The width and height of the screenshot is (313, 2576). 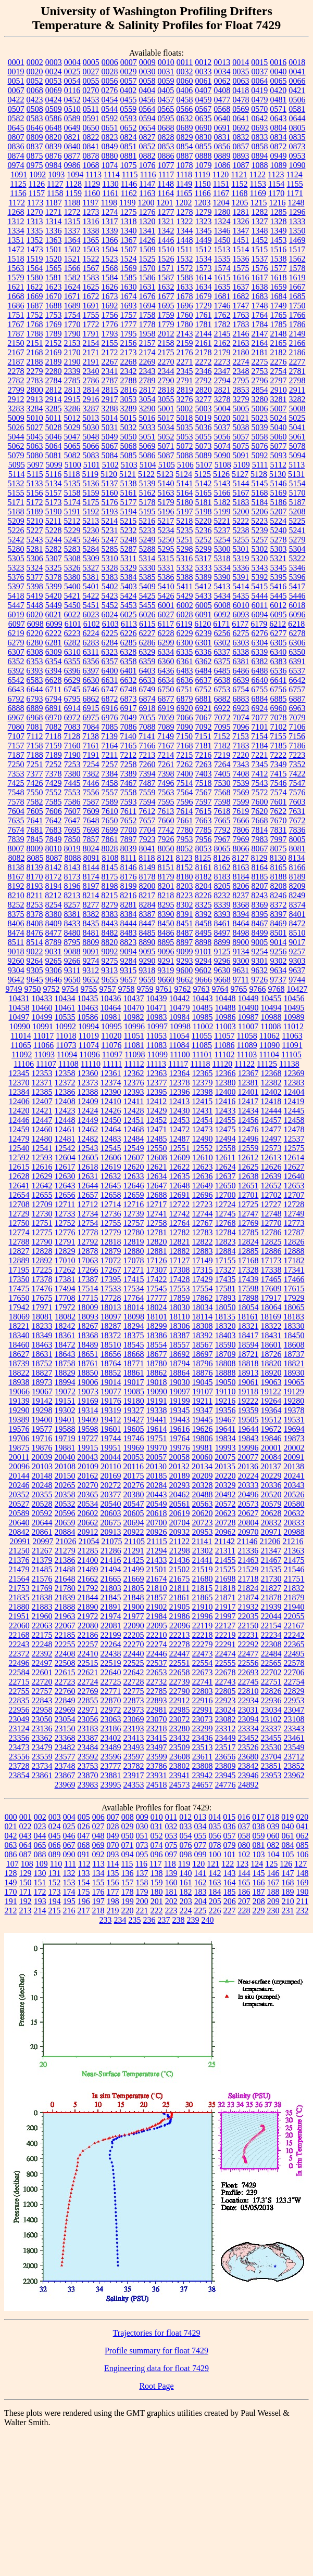 What do you see at coordinates (248, 1138) in the screenshot?
I see `12496` at bounding box center [248, 1138].